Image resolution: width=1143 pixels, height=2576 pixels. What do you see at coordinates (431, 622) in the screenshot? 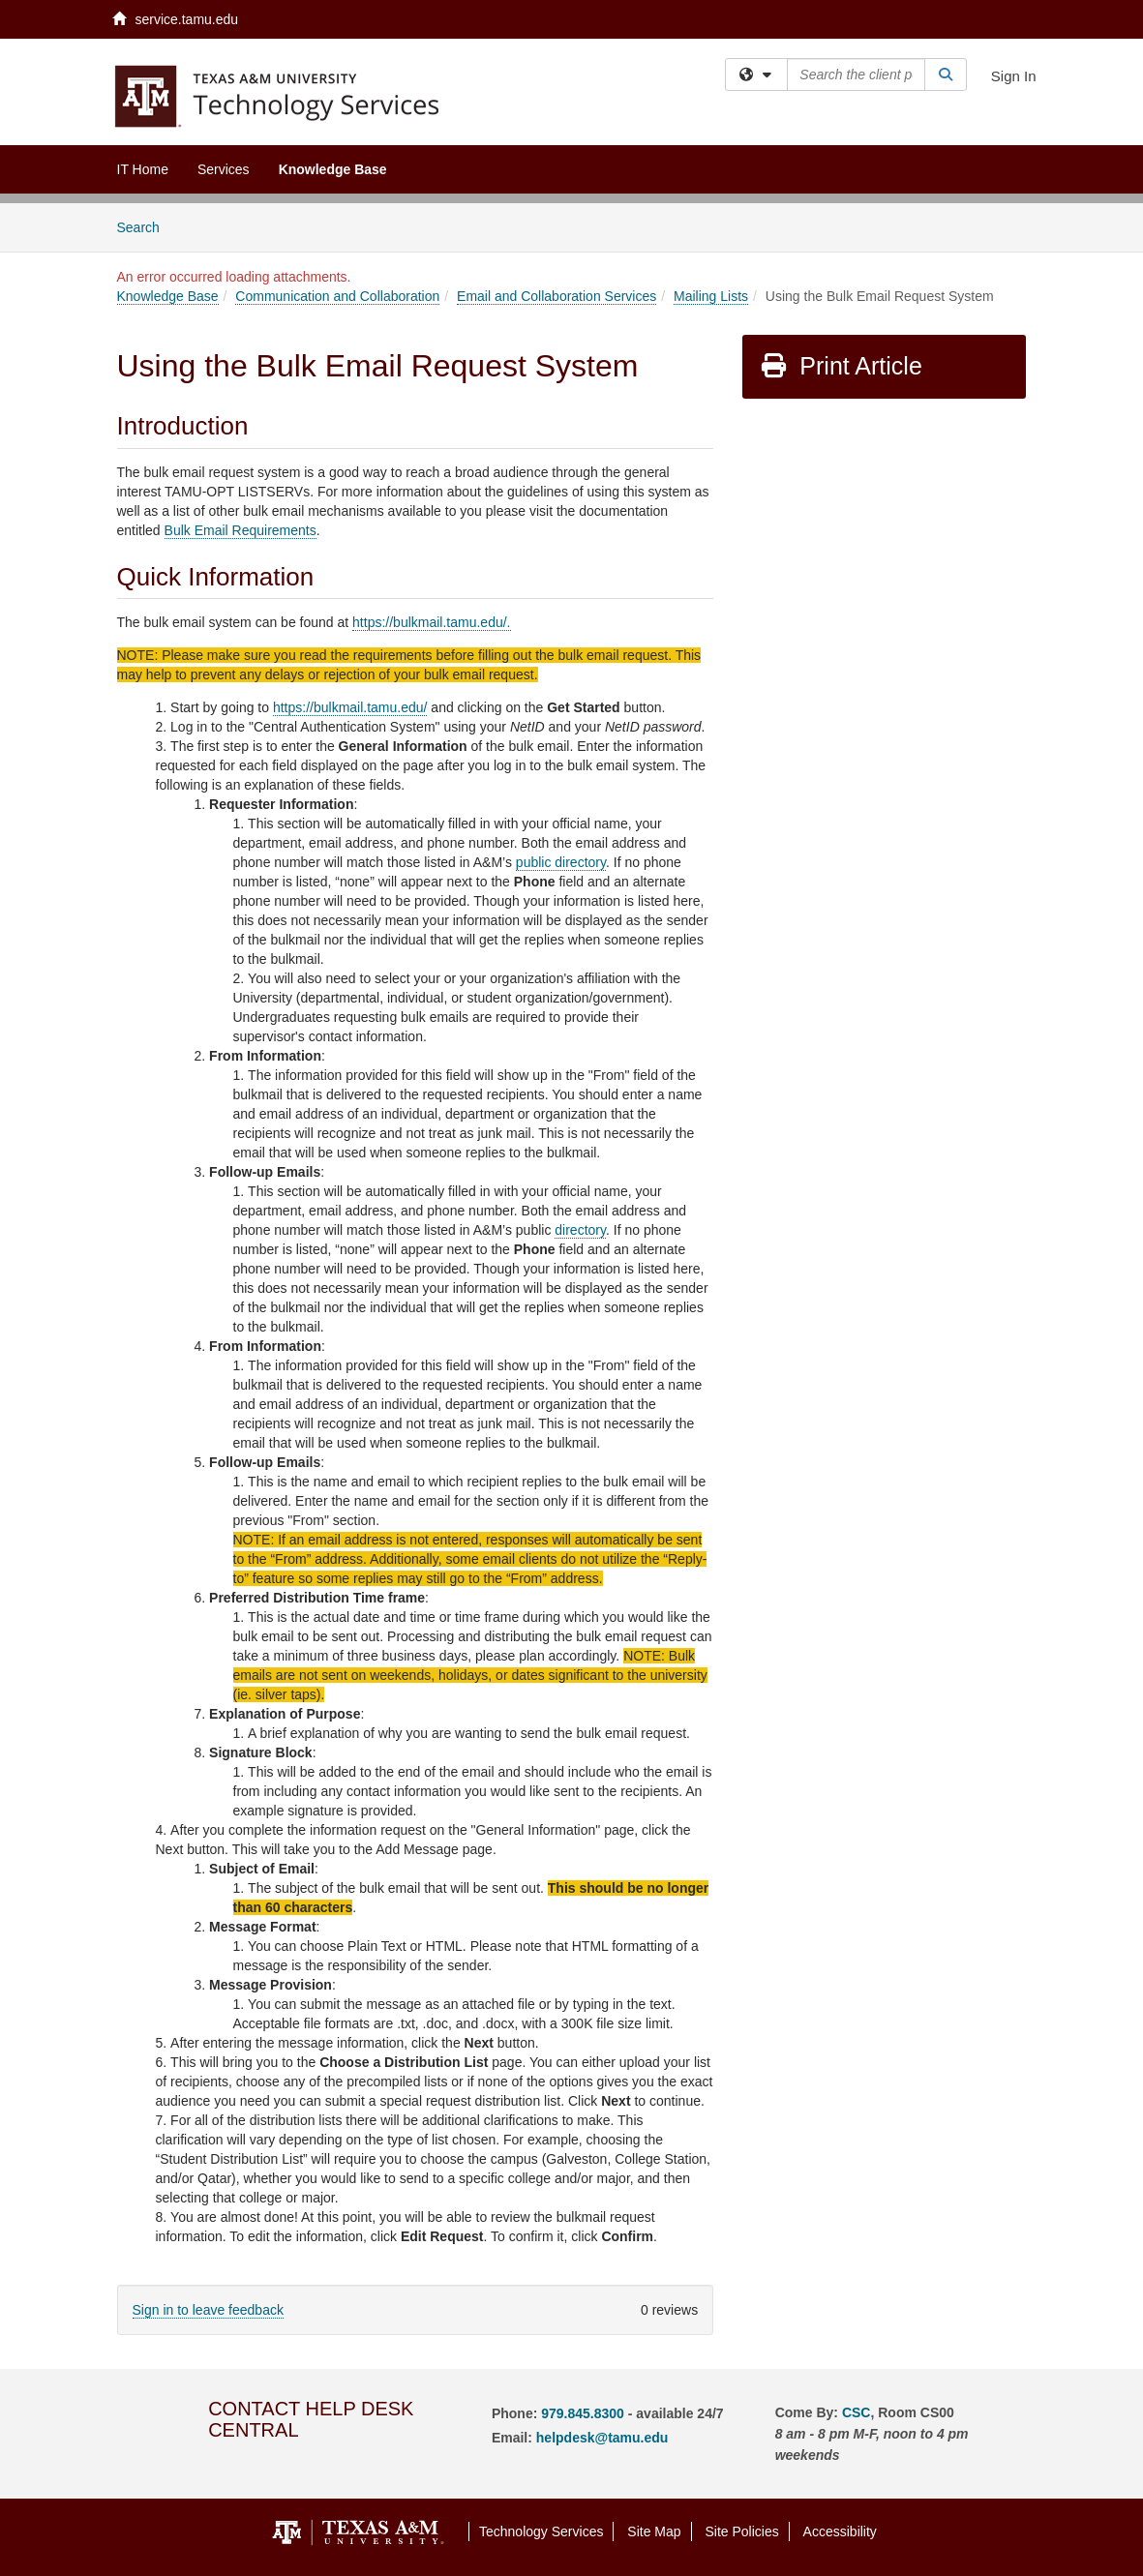
I see `https://bulkmail.tamu.edu/.` at bounding box center [431, 622].